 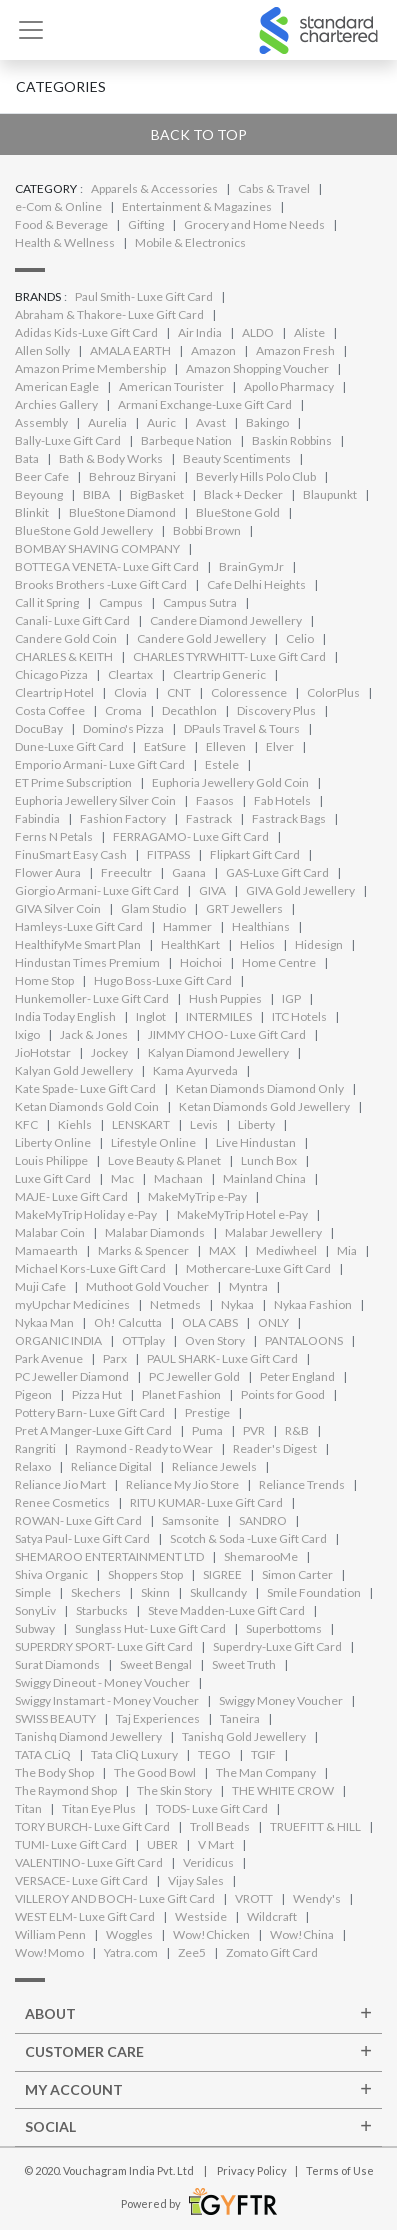 What do you see at coordinates (192, 1952) in the screenshot?
I see `Zee5` at bounding box center [192, 1952].